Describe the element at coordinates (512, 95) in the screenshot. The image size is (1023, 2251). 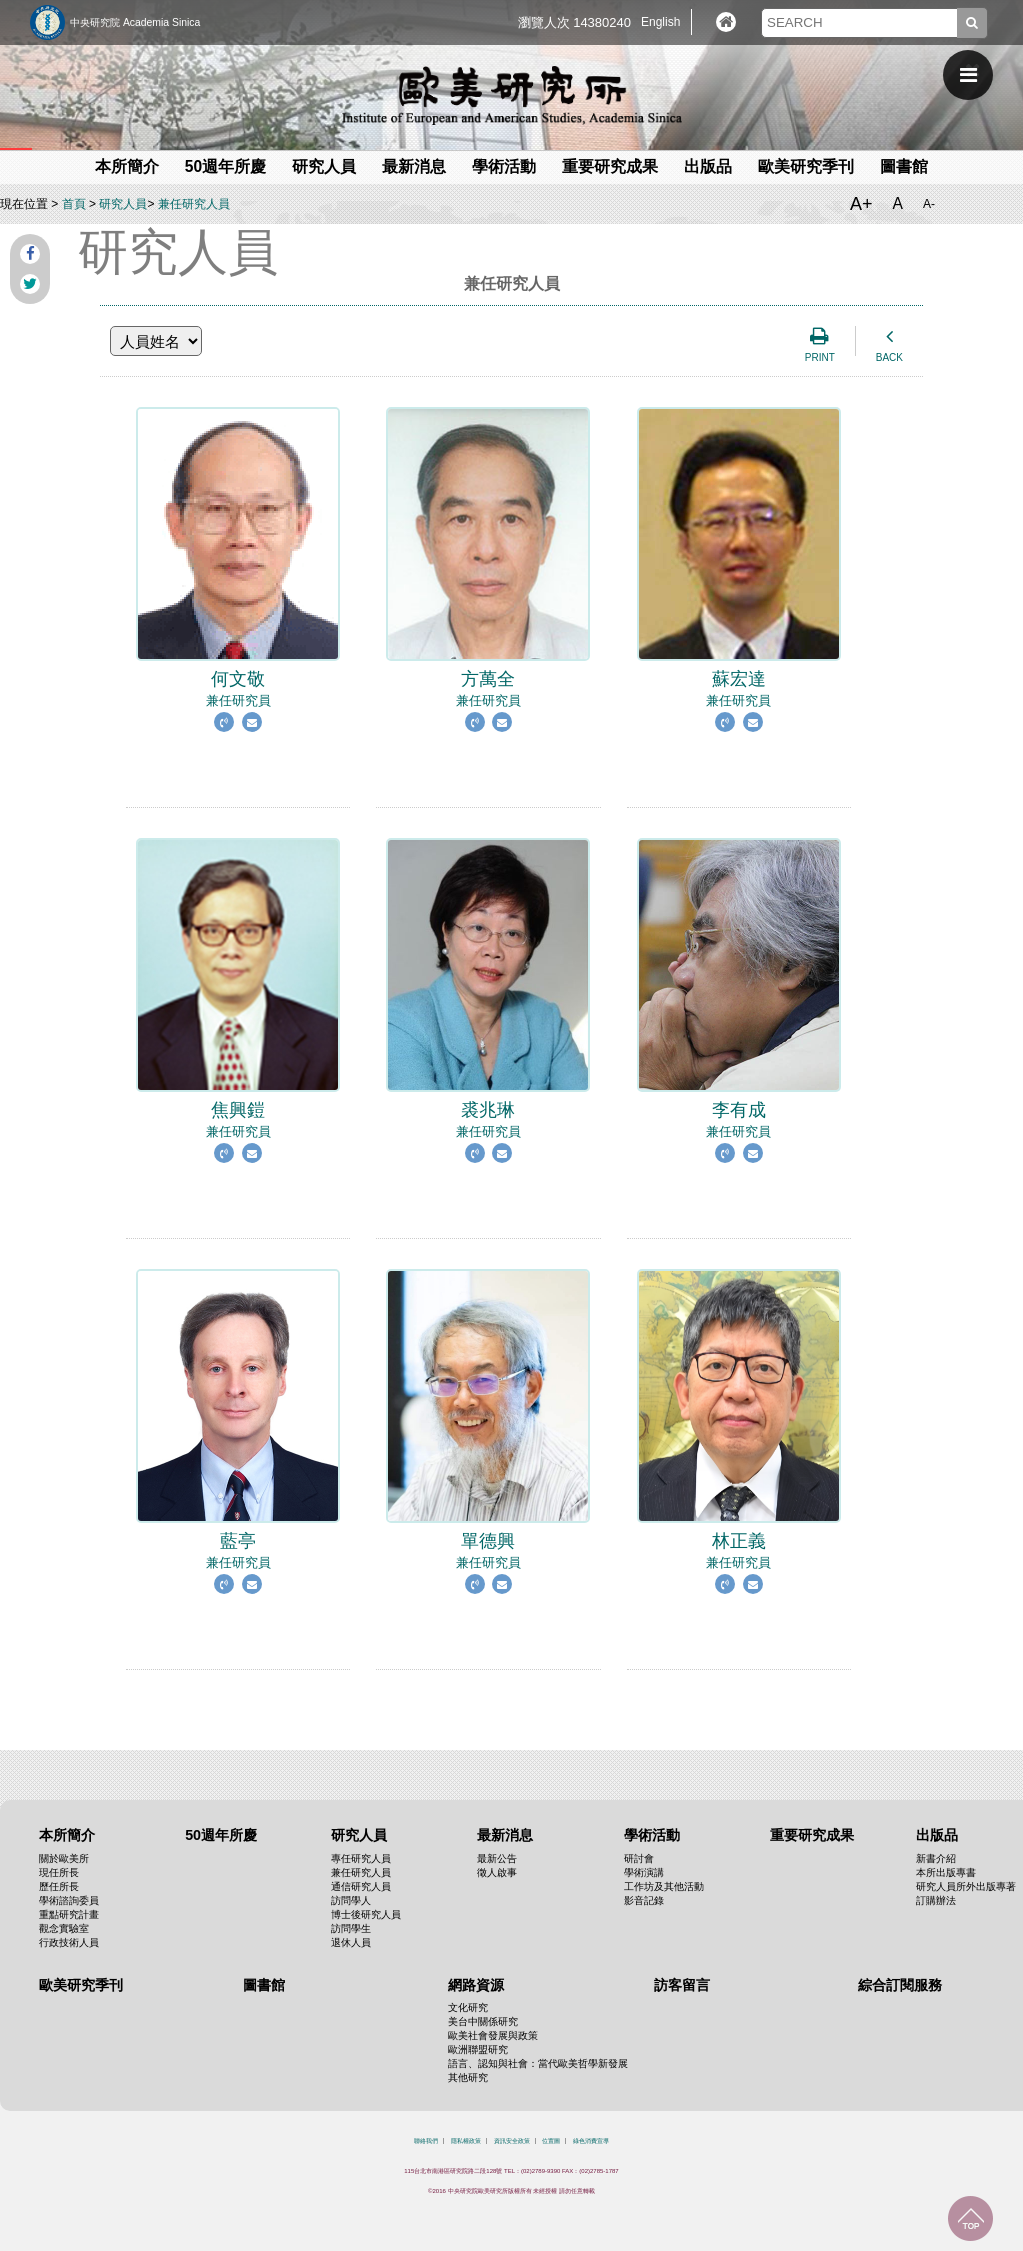
I see `中央研究院歐美研究所` at that location.